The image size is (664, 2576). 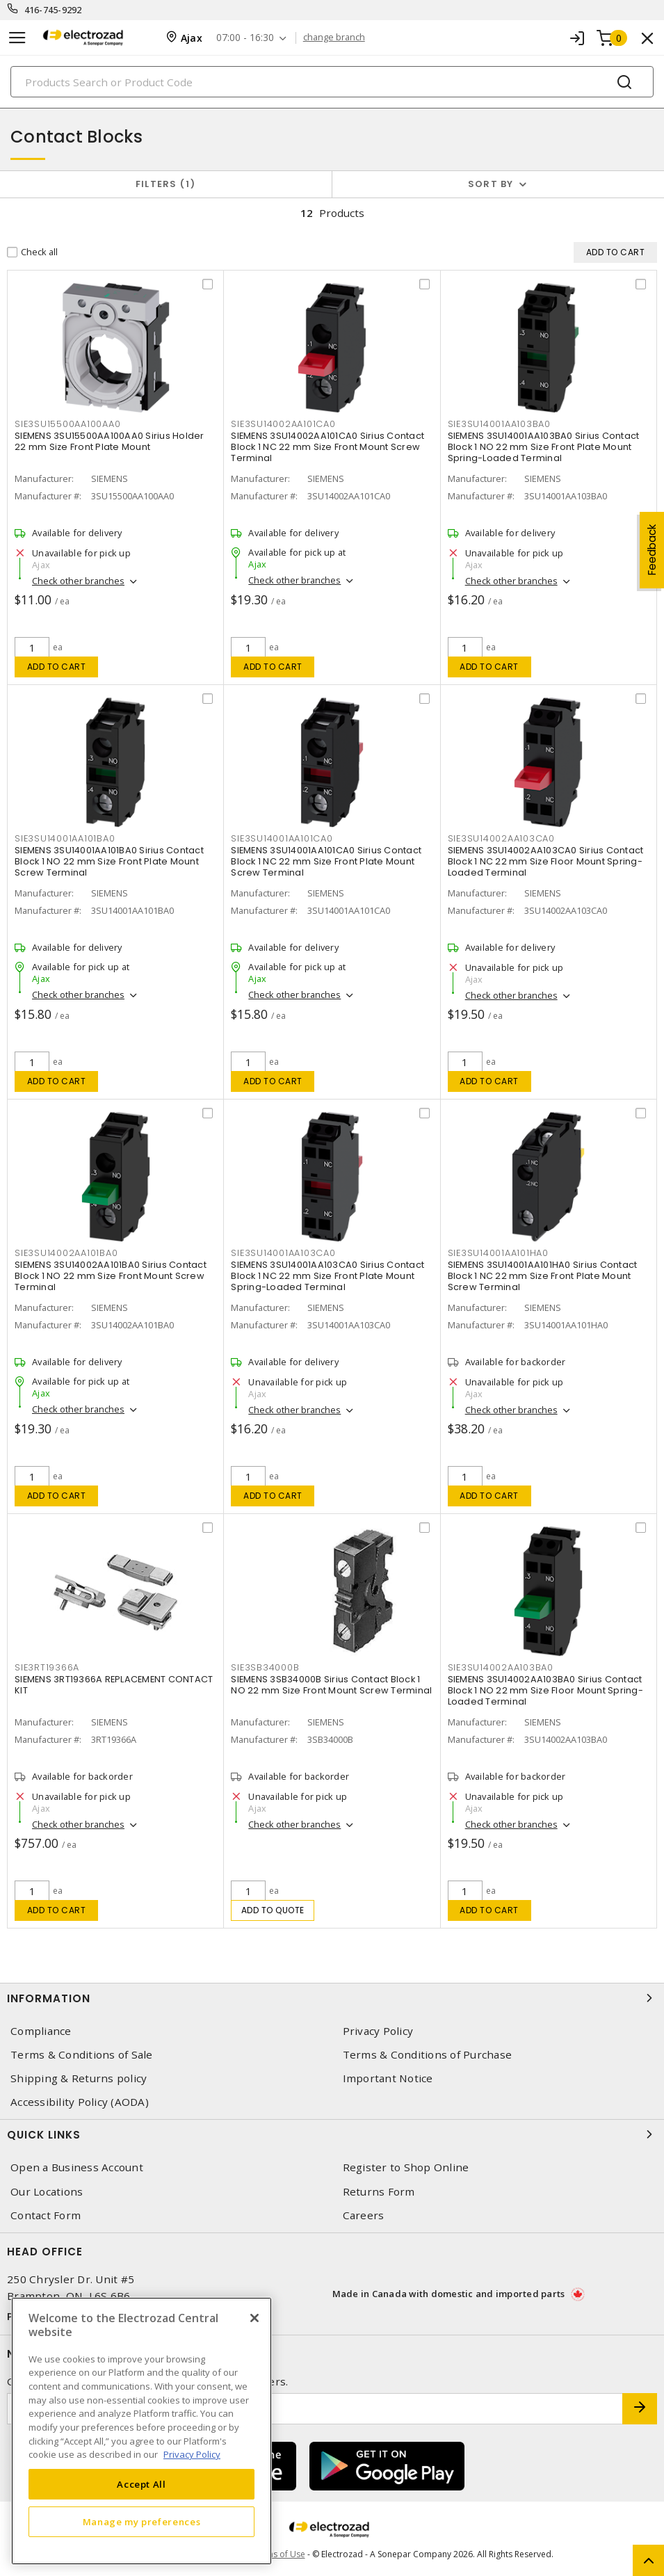 What do you see at coordinates (109, 441) in the screenshot?
I see `SIEMENS 3SU15500AA100AA0 Sirius Holder 22 mm Size Front Plate Mount` at bounding box center [109, 441].